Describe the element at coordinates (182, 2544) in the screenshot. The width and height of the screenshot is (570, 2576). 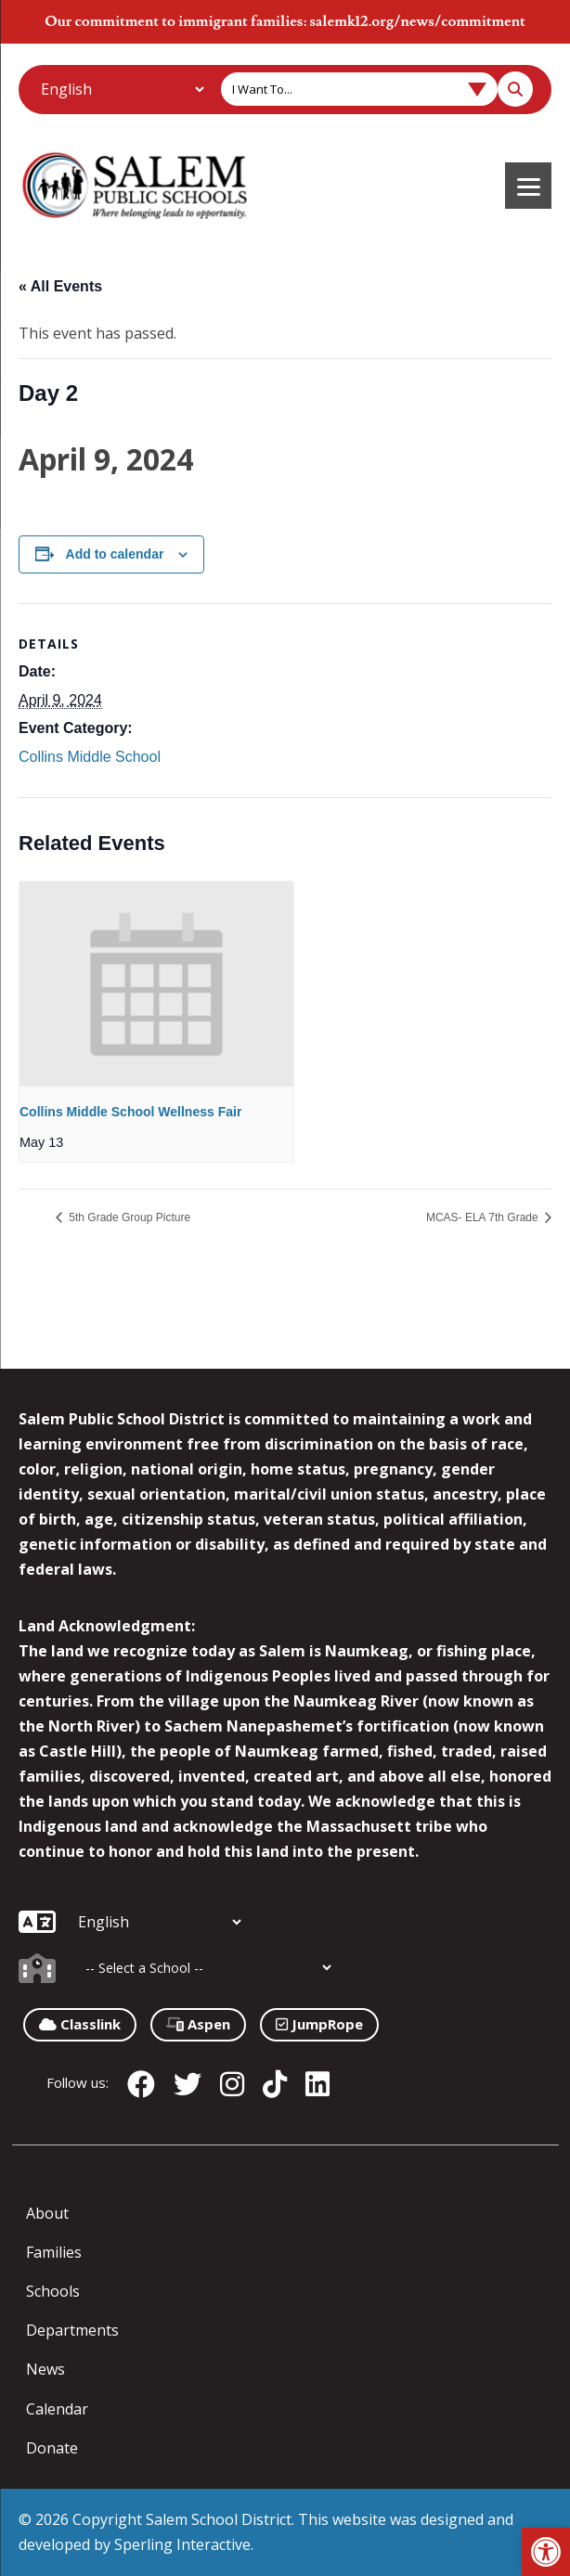
I see `Sperling Interactive` at that location.